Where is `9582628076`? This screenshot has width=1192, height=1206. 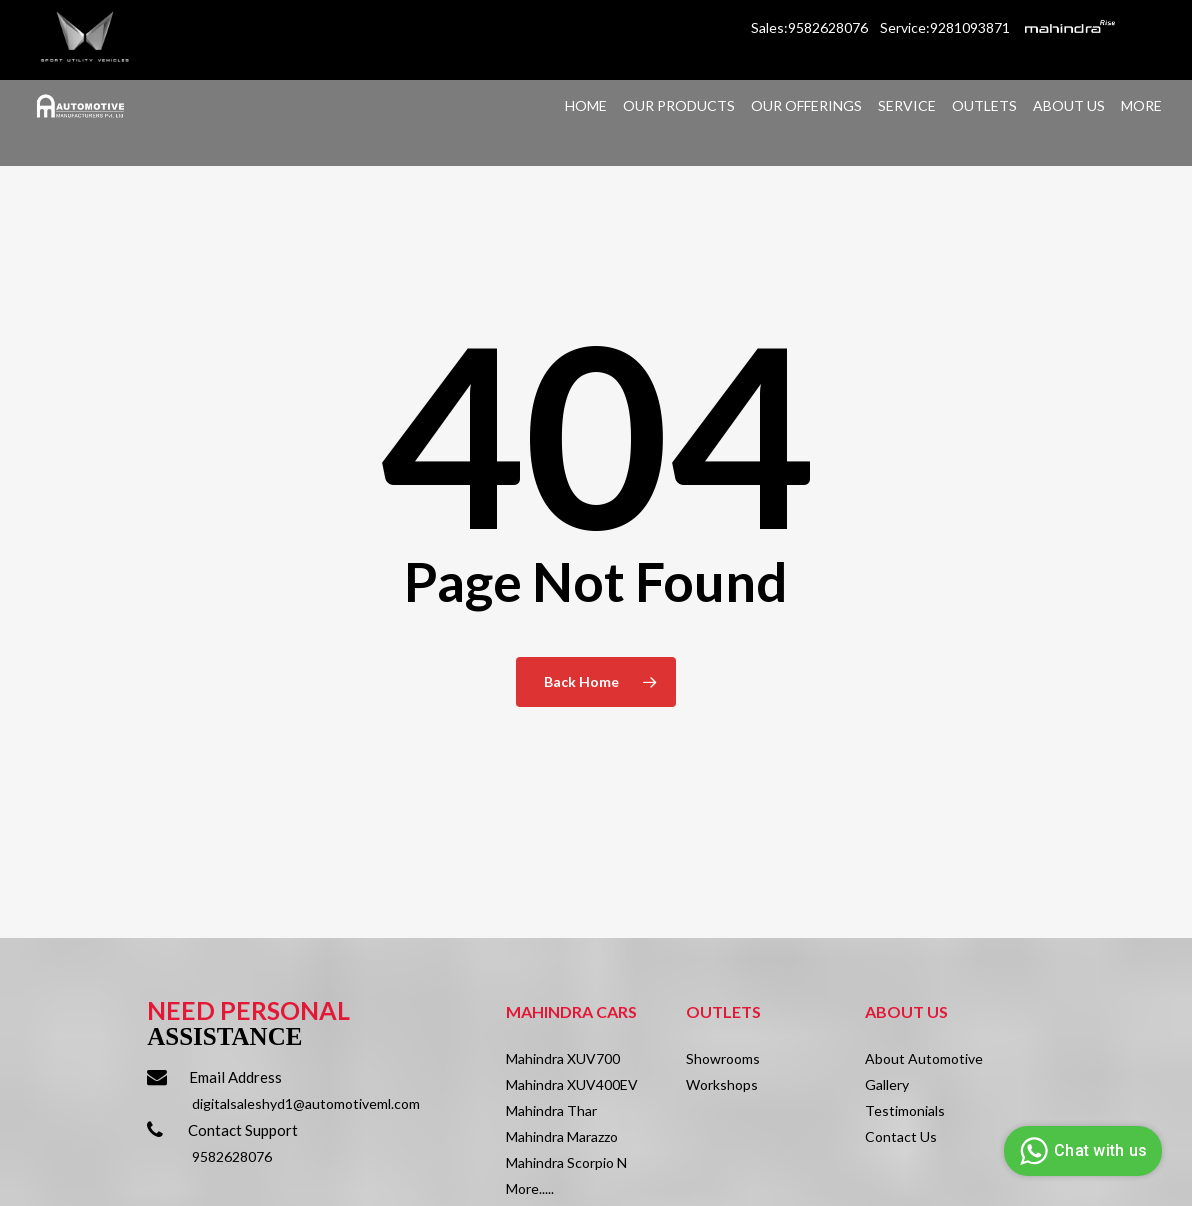
9582628076 is located at coordinates (232, 1156).